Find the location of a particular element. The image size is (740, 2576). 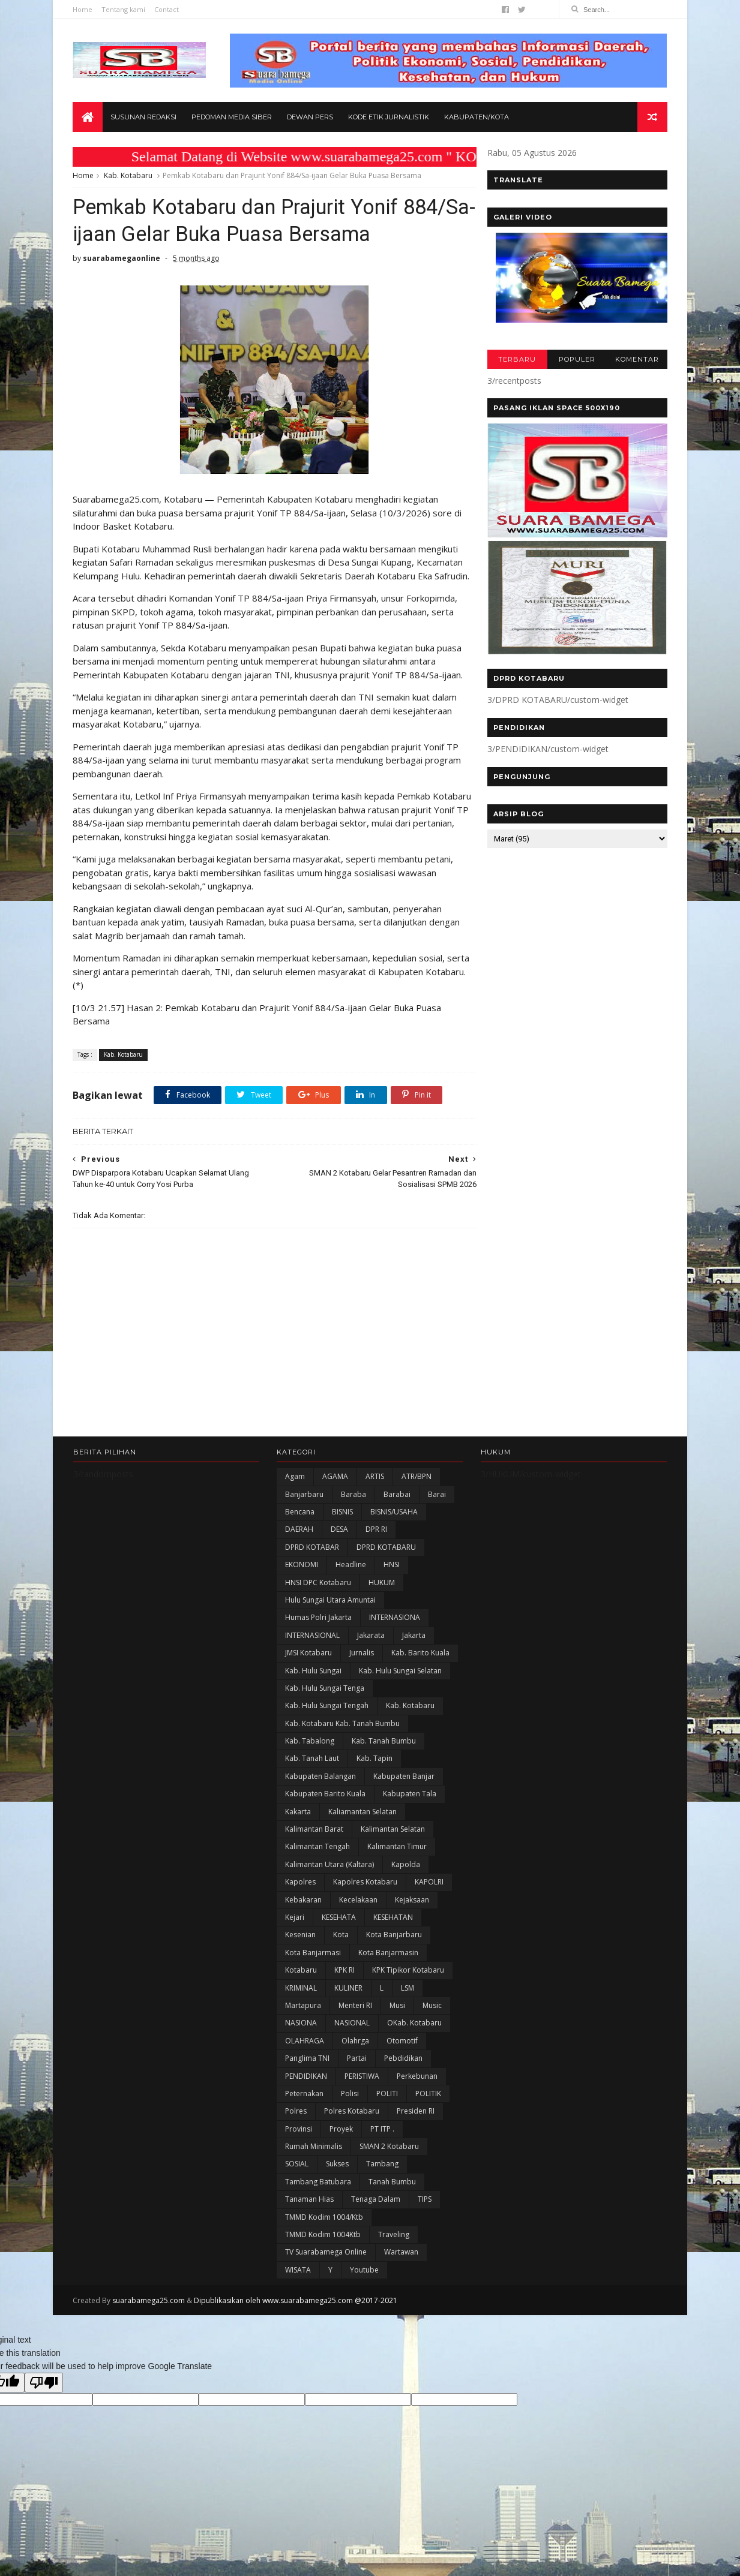

Kab. Kotabaru is located at coordinates (128, 176).